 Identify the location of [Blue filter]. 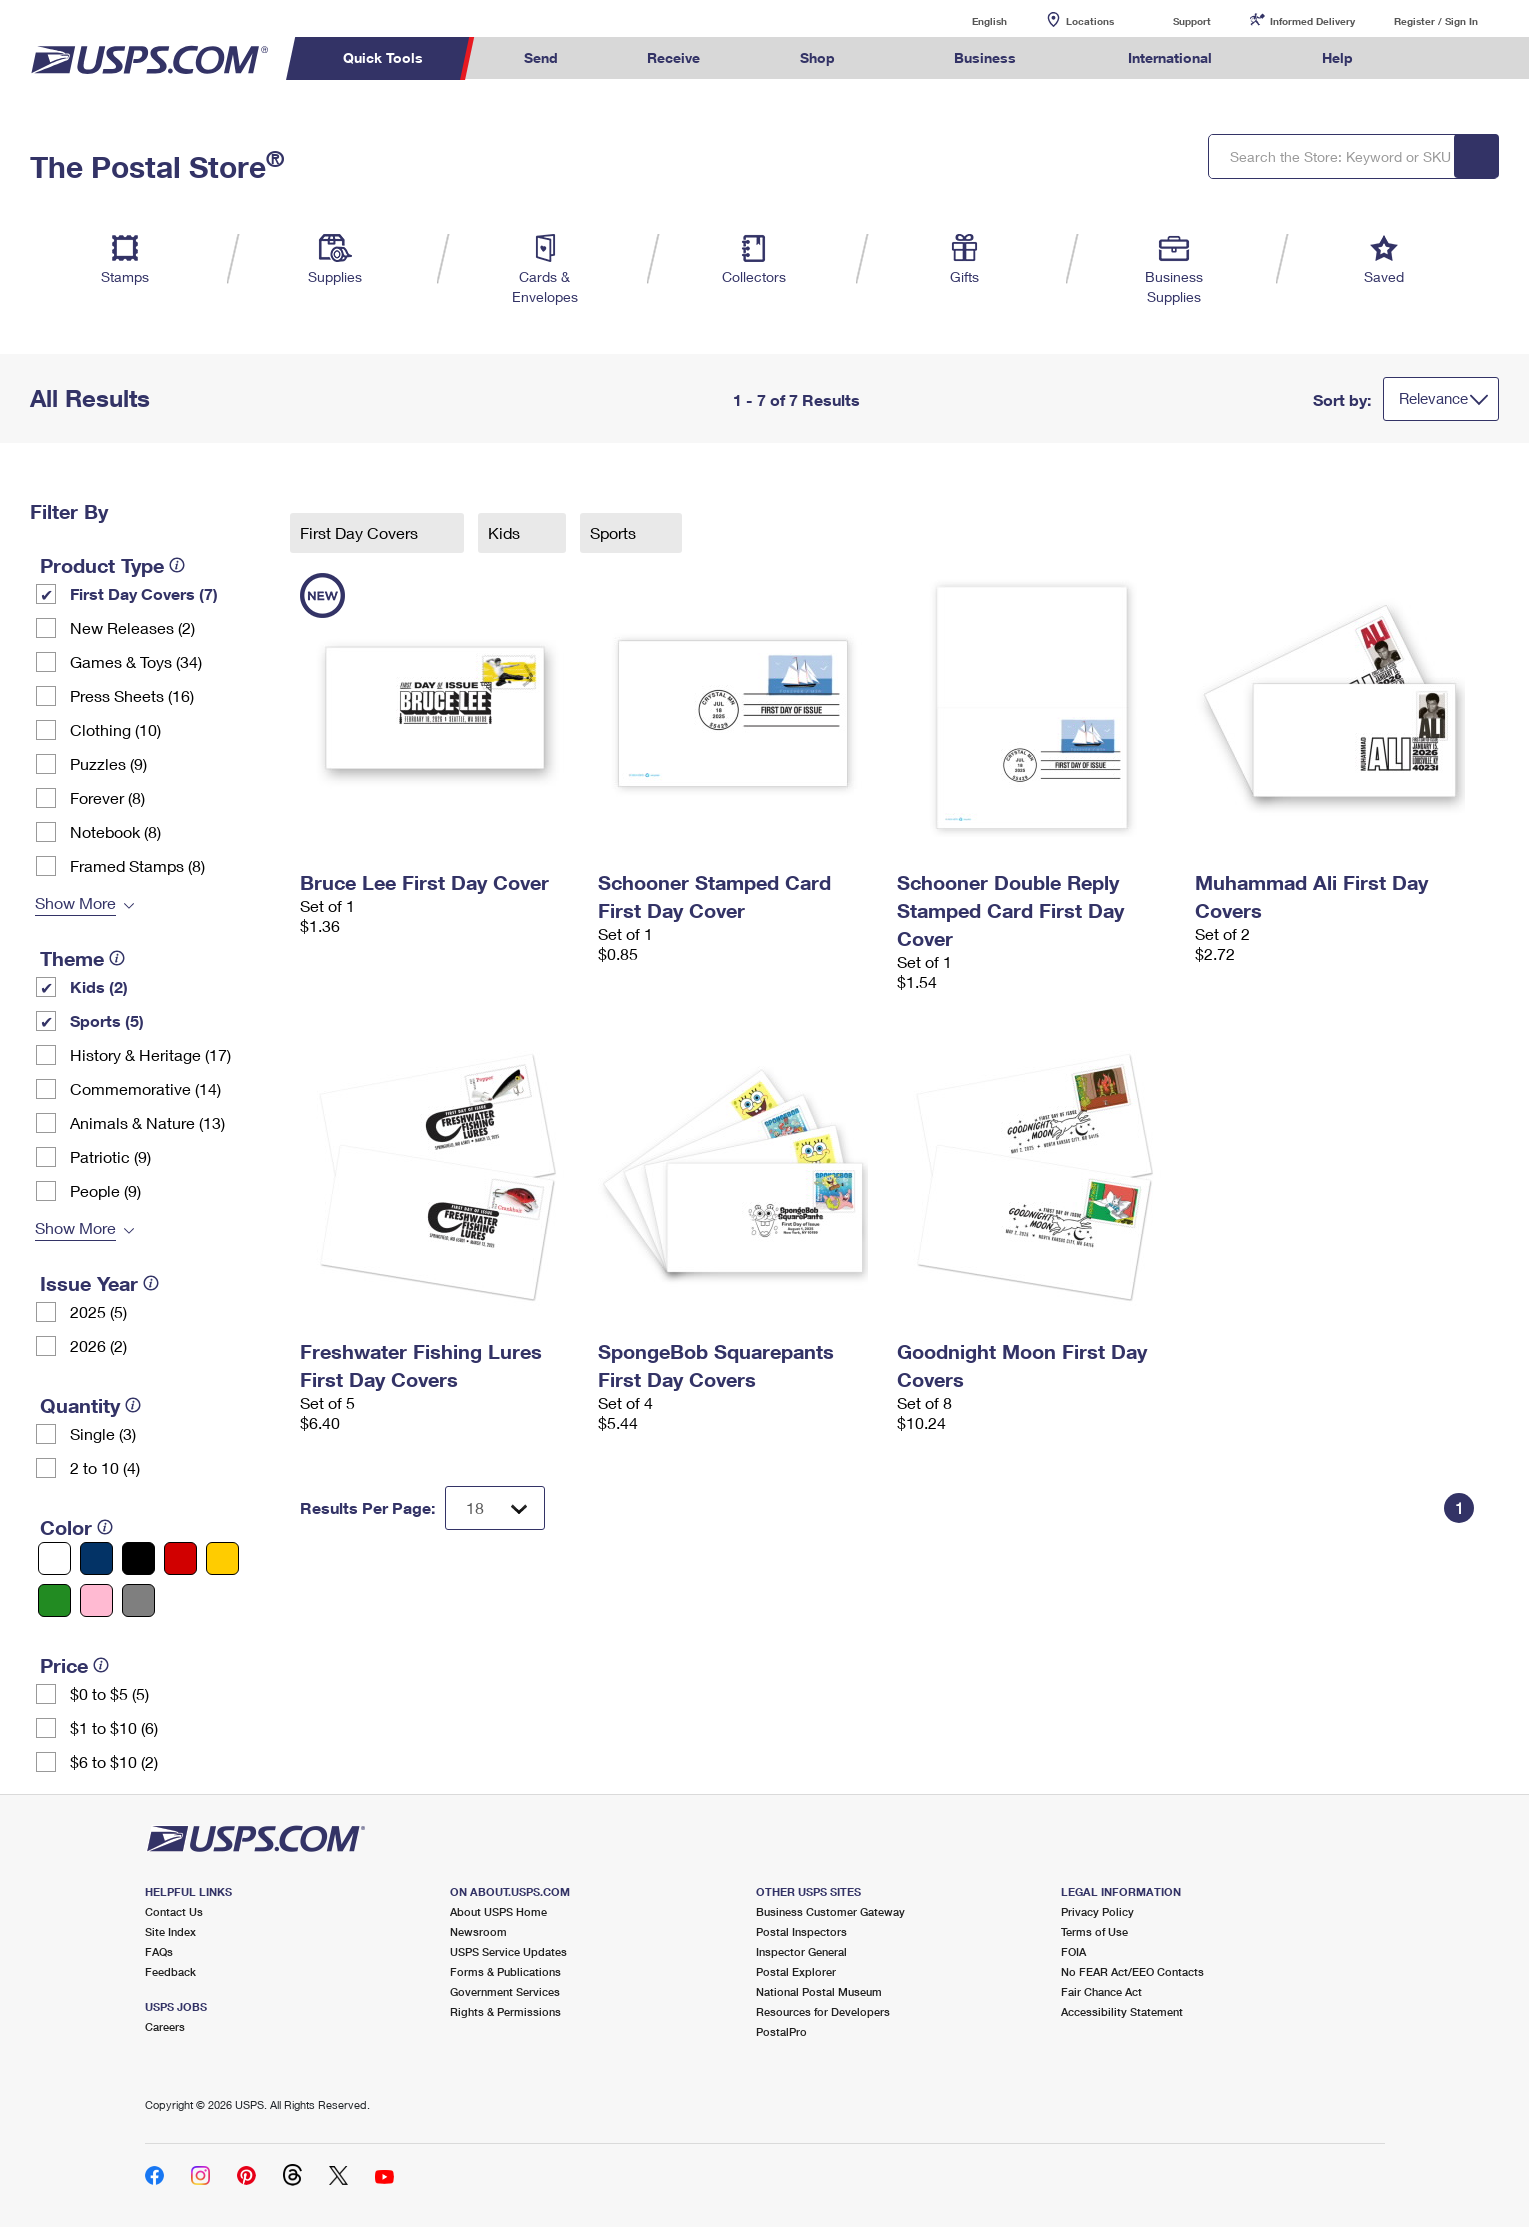
(96, 1558).